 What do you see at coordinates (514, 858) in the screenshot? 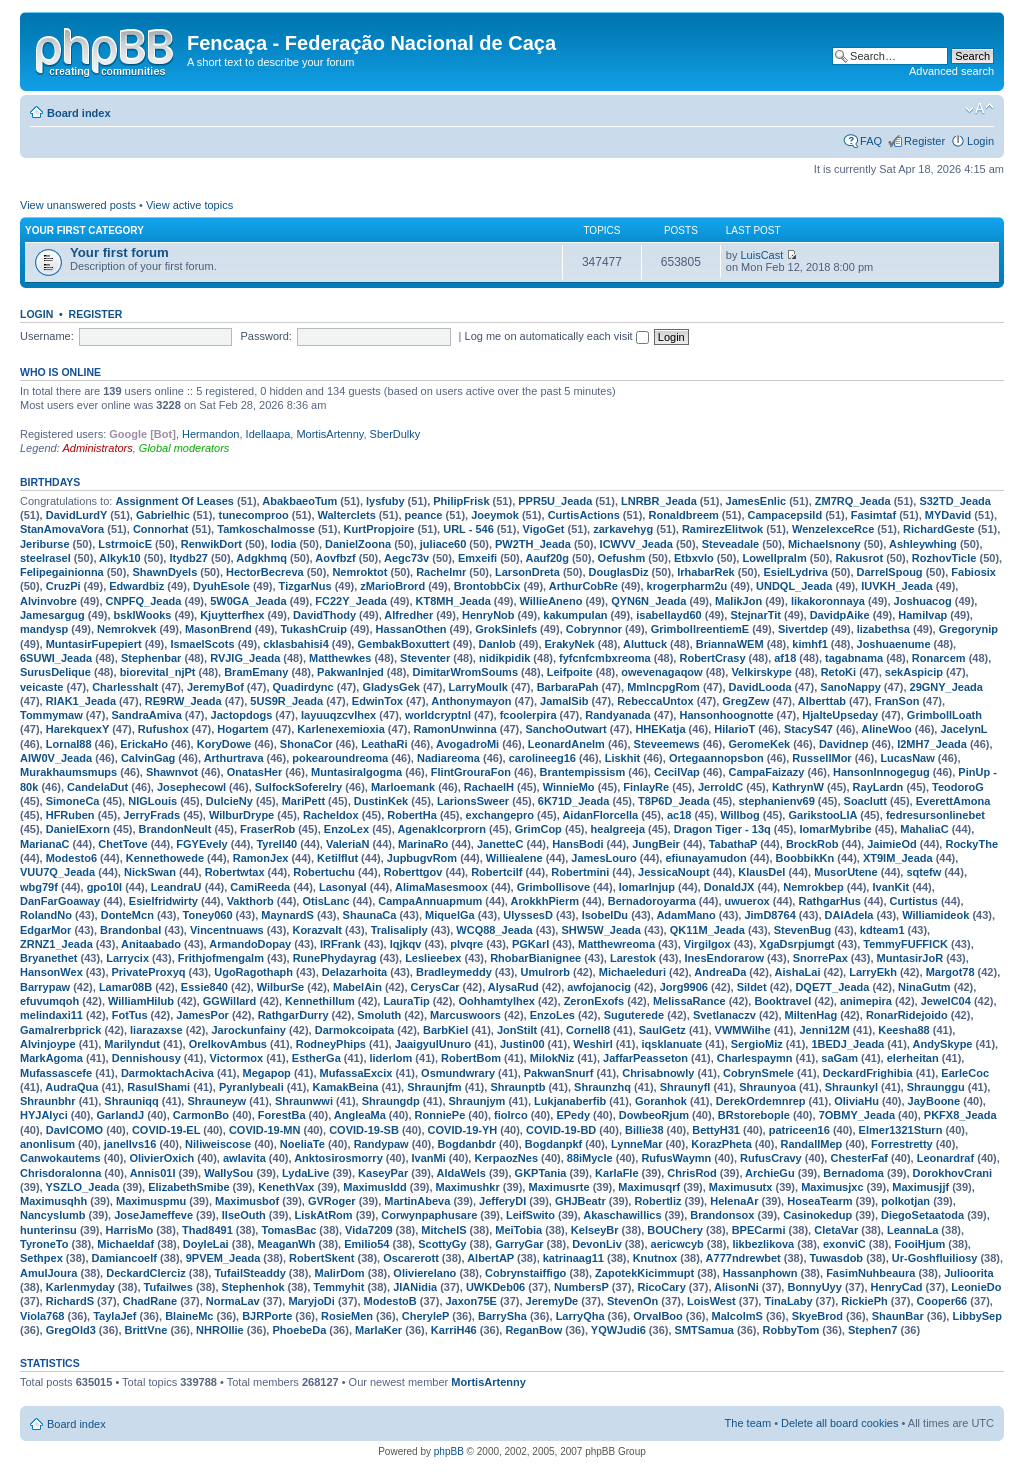
I see `Williealene` at bounding box center [514, 858].